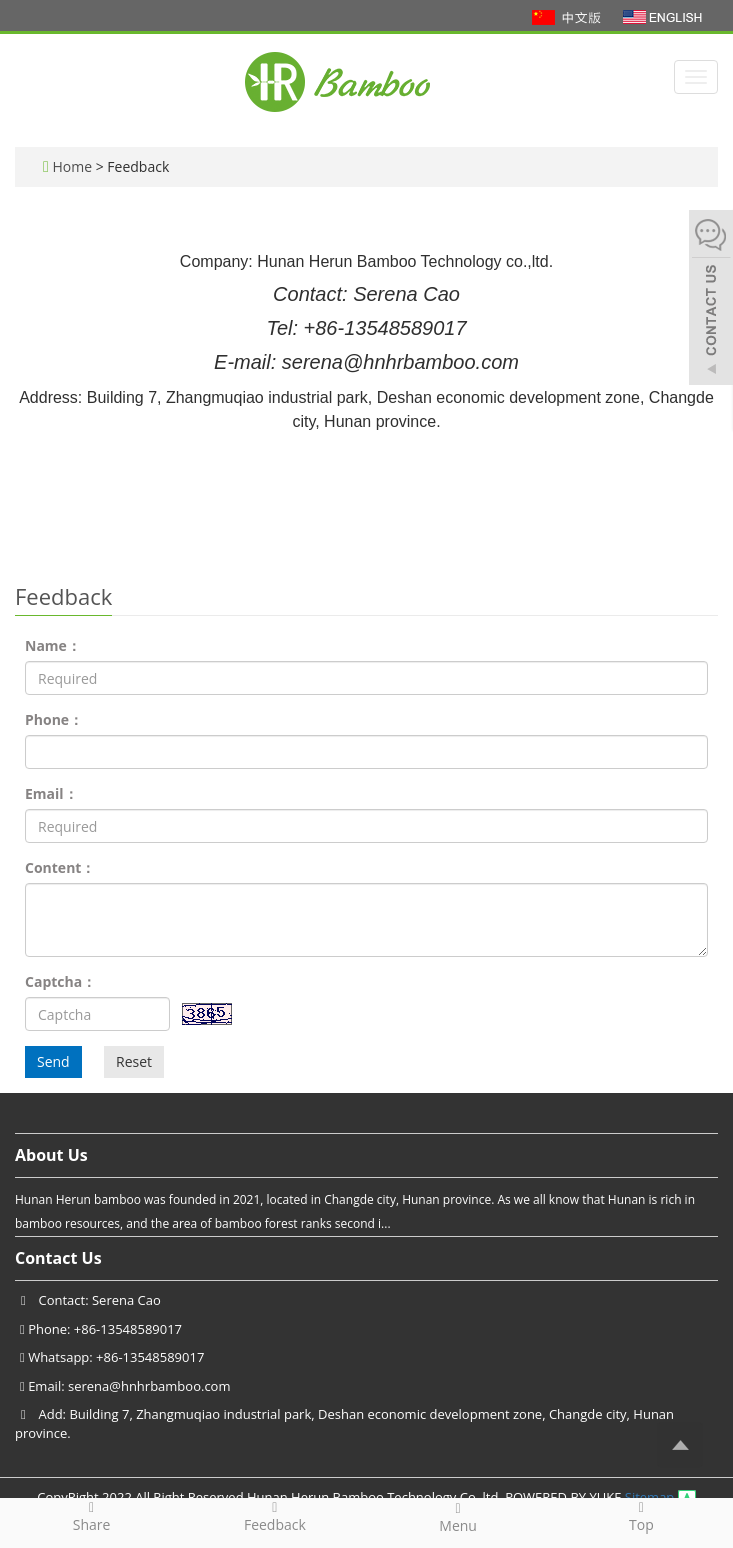  I want to click on Feedback, so click(274, 1516).